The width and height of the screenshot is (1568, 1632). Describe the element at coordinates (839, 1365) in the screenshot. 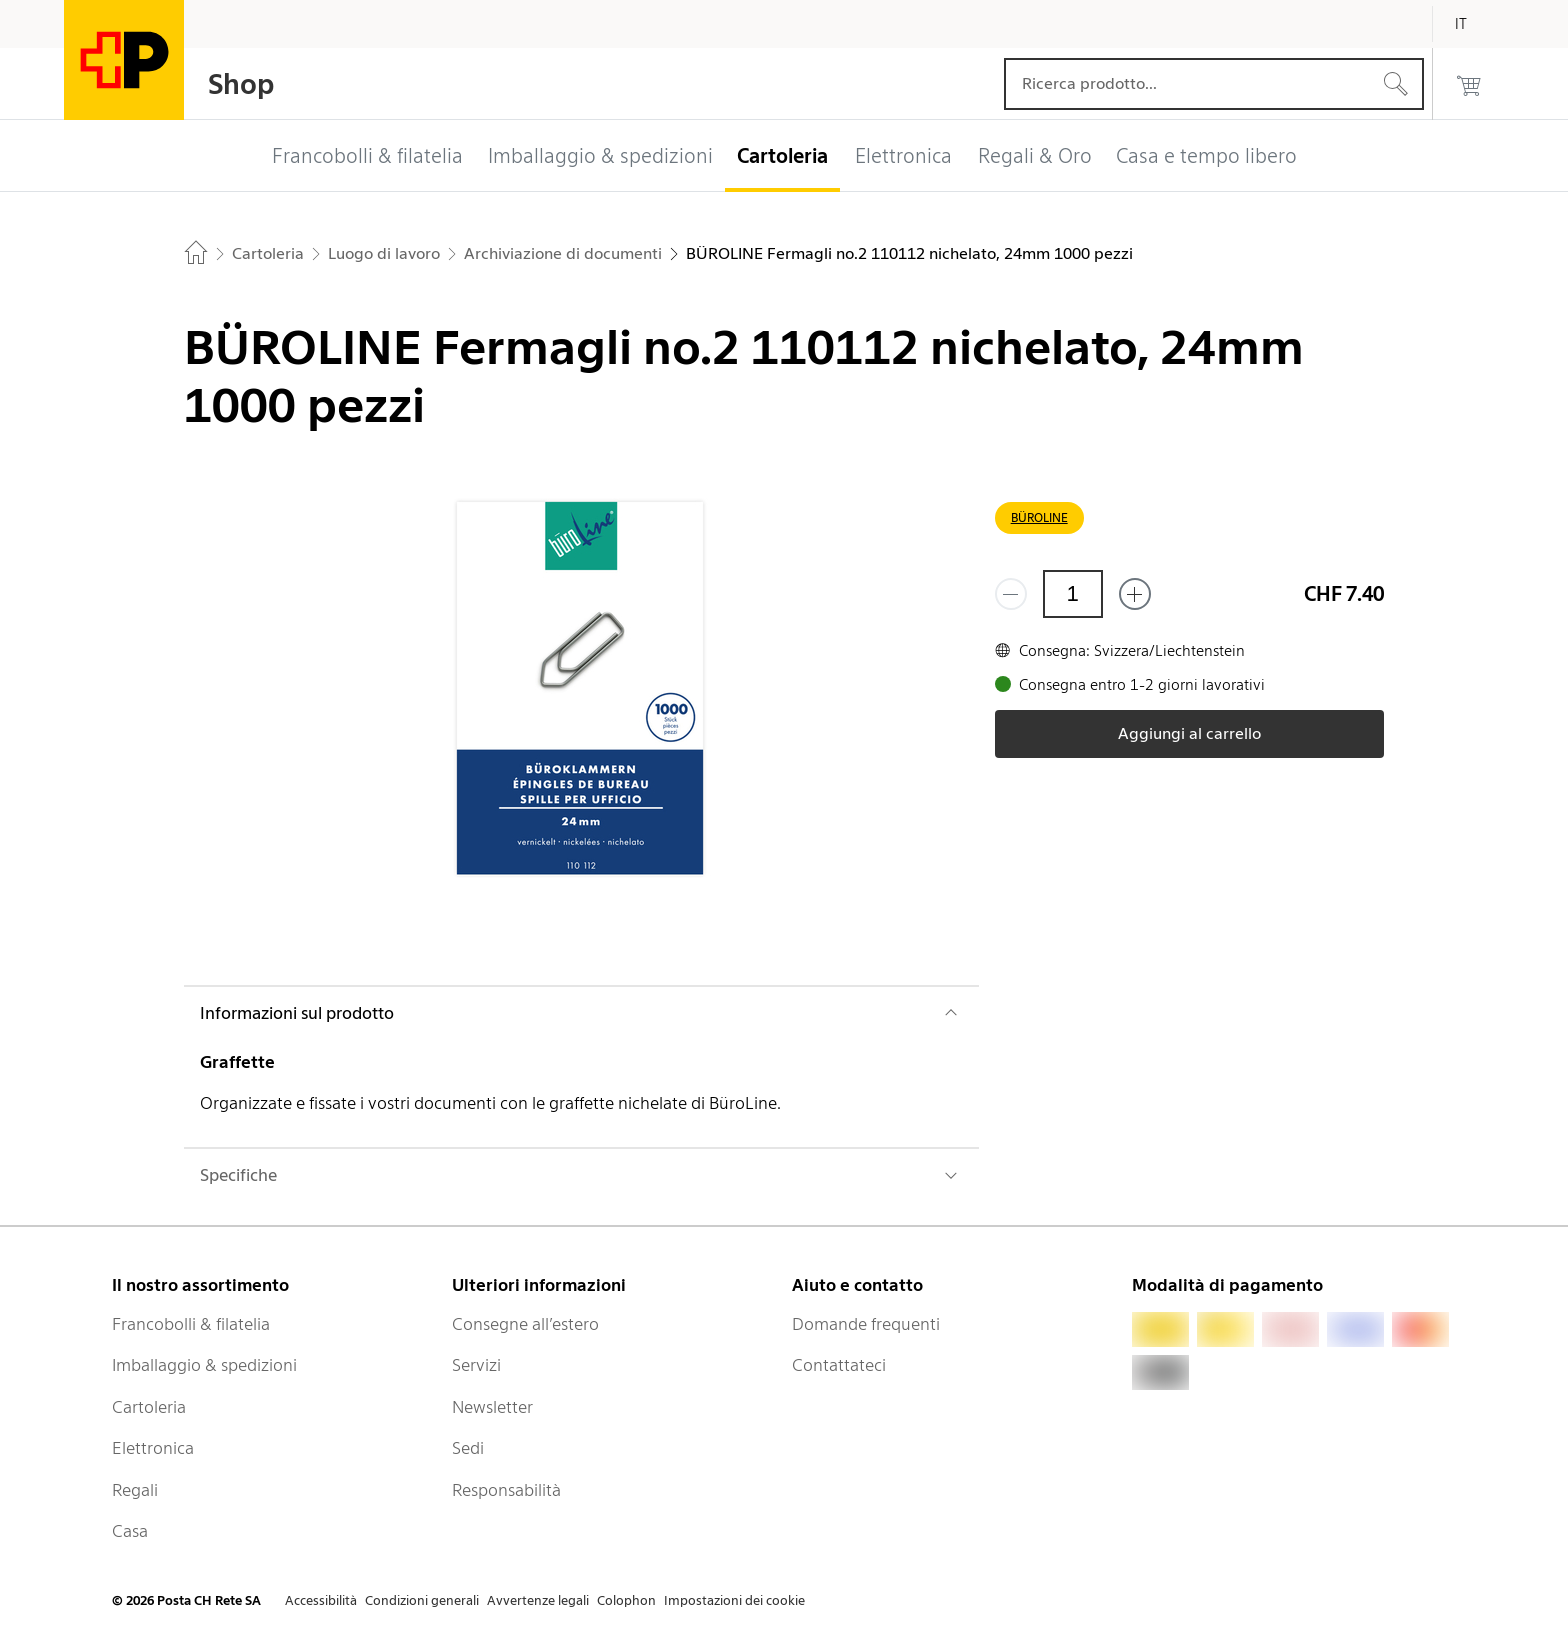

I see `Contattateci` at that location.